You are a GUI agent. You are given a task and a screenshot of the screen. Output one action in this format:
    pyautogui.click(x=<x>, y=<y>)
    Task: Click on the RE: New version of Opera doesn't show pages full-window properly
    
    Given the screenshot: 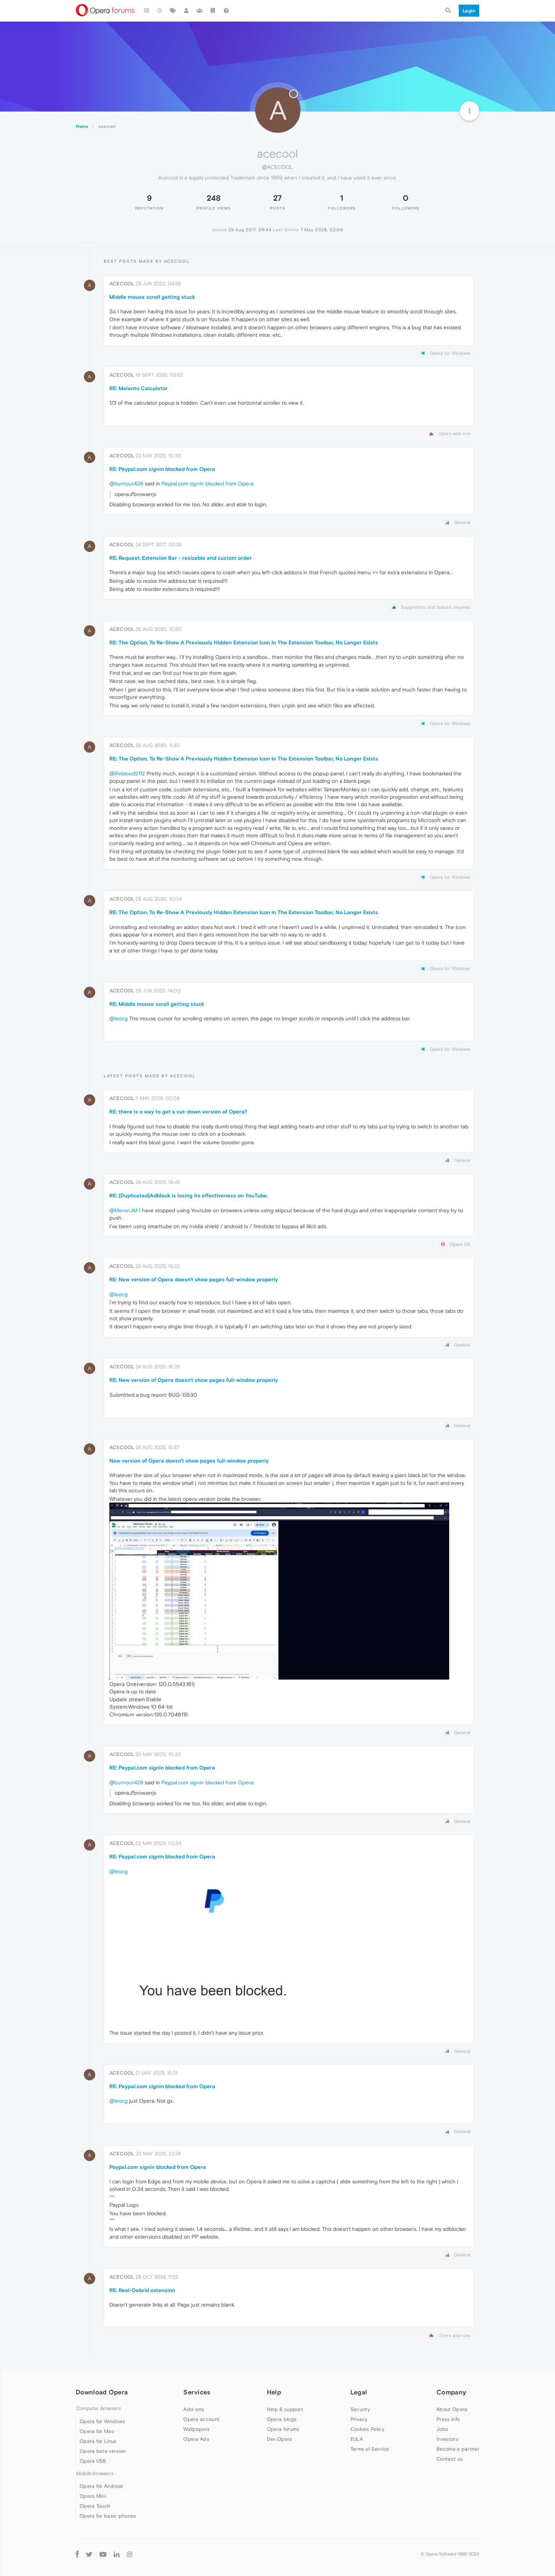 What is the action you would take?
    pyautogui.click(x=193, y=1279)
    